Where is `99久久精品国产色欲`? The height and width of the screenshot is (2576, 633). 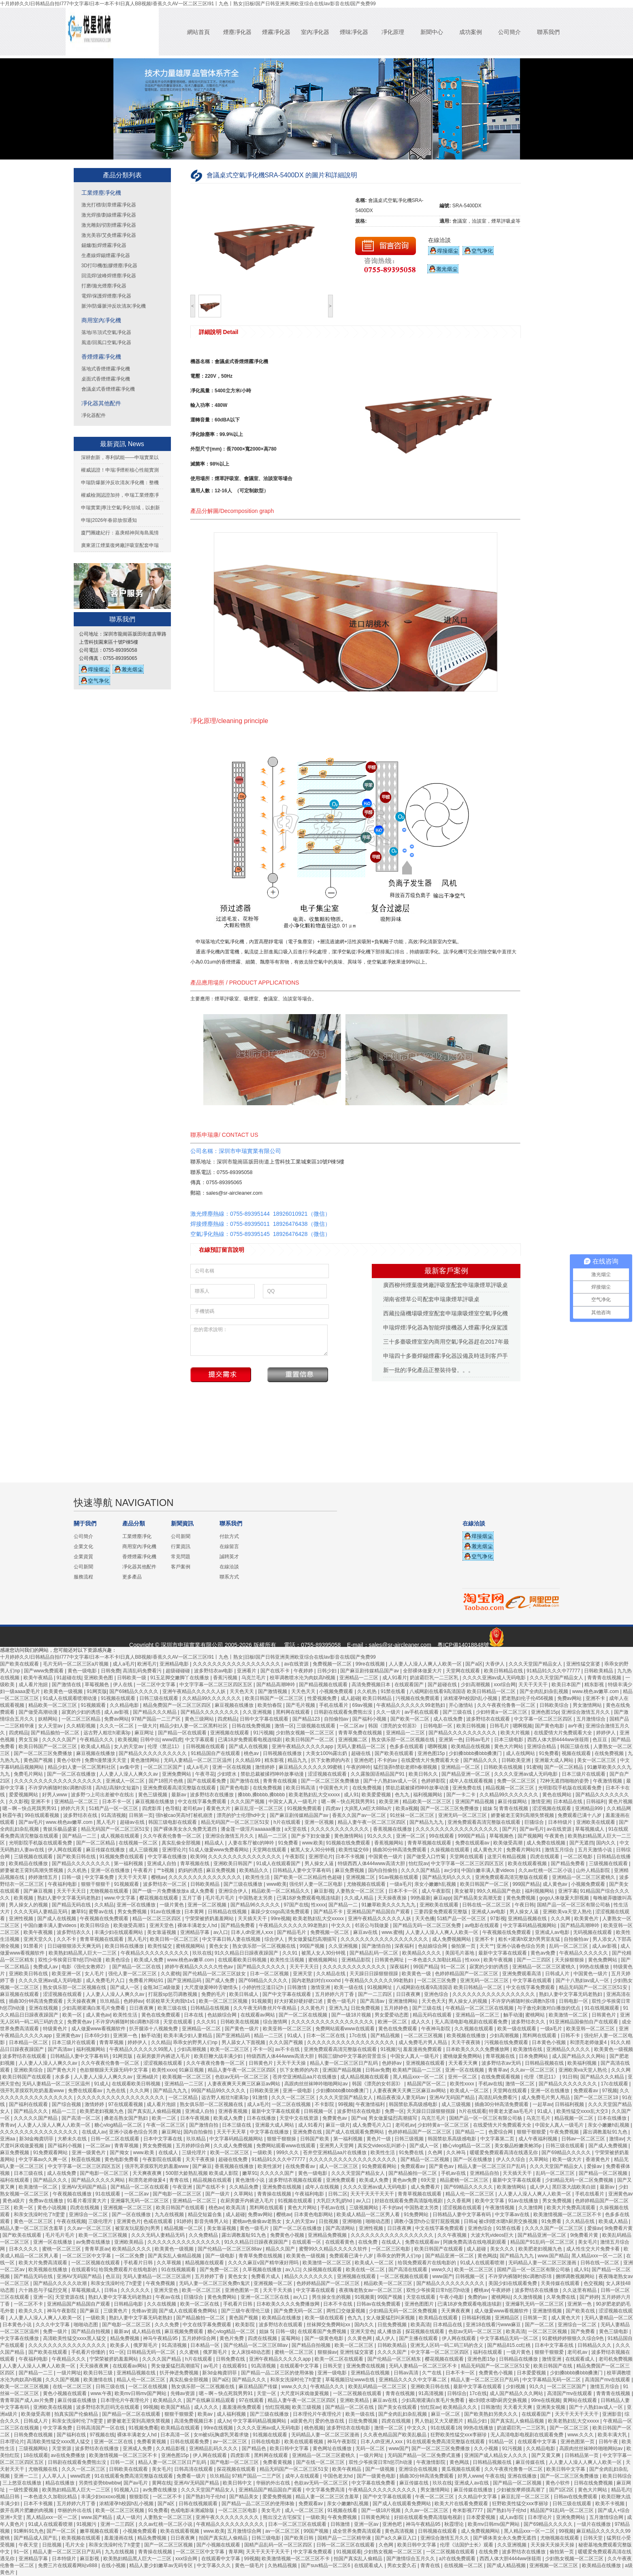 99久久精品国产色欲 is located at coordinates (499, 1891).